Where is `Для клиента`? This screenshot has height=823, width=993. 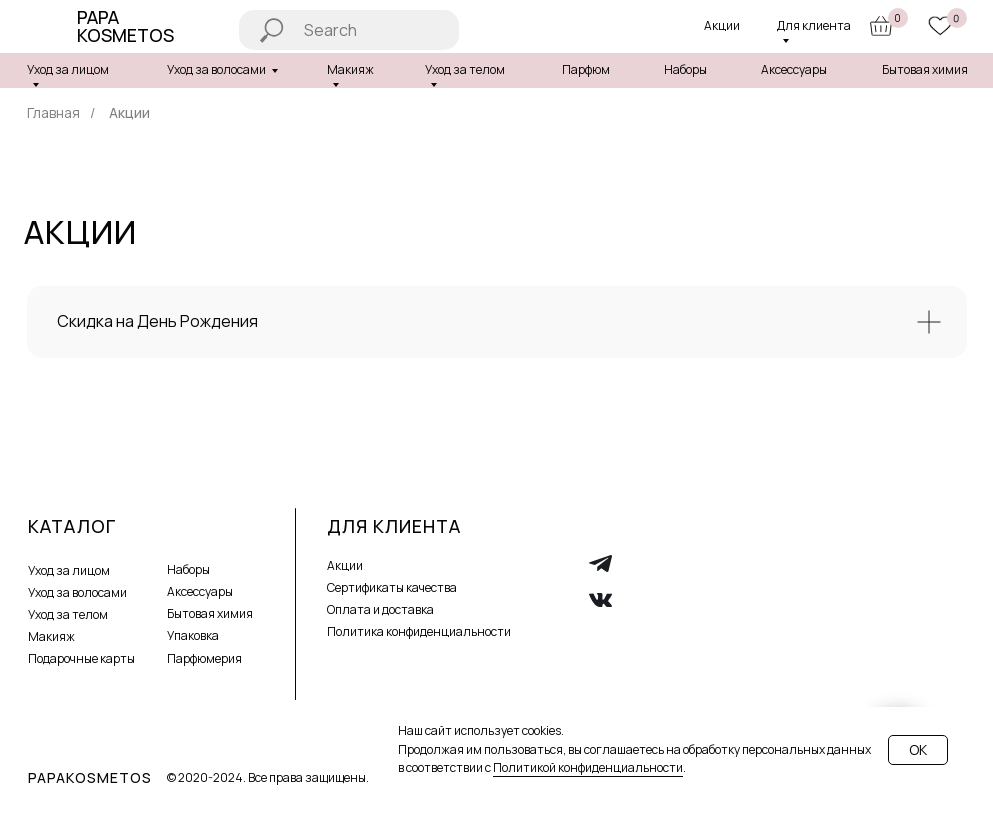 Для клиента is located at coordinates (814, 25).